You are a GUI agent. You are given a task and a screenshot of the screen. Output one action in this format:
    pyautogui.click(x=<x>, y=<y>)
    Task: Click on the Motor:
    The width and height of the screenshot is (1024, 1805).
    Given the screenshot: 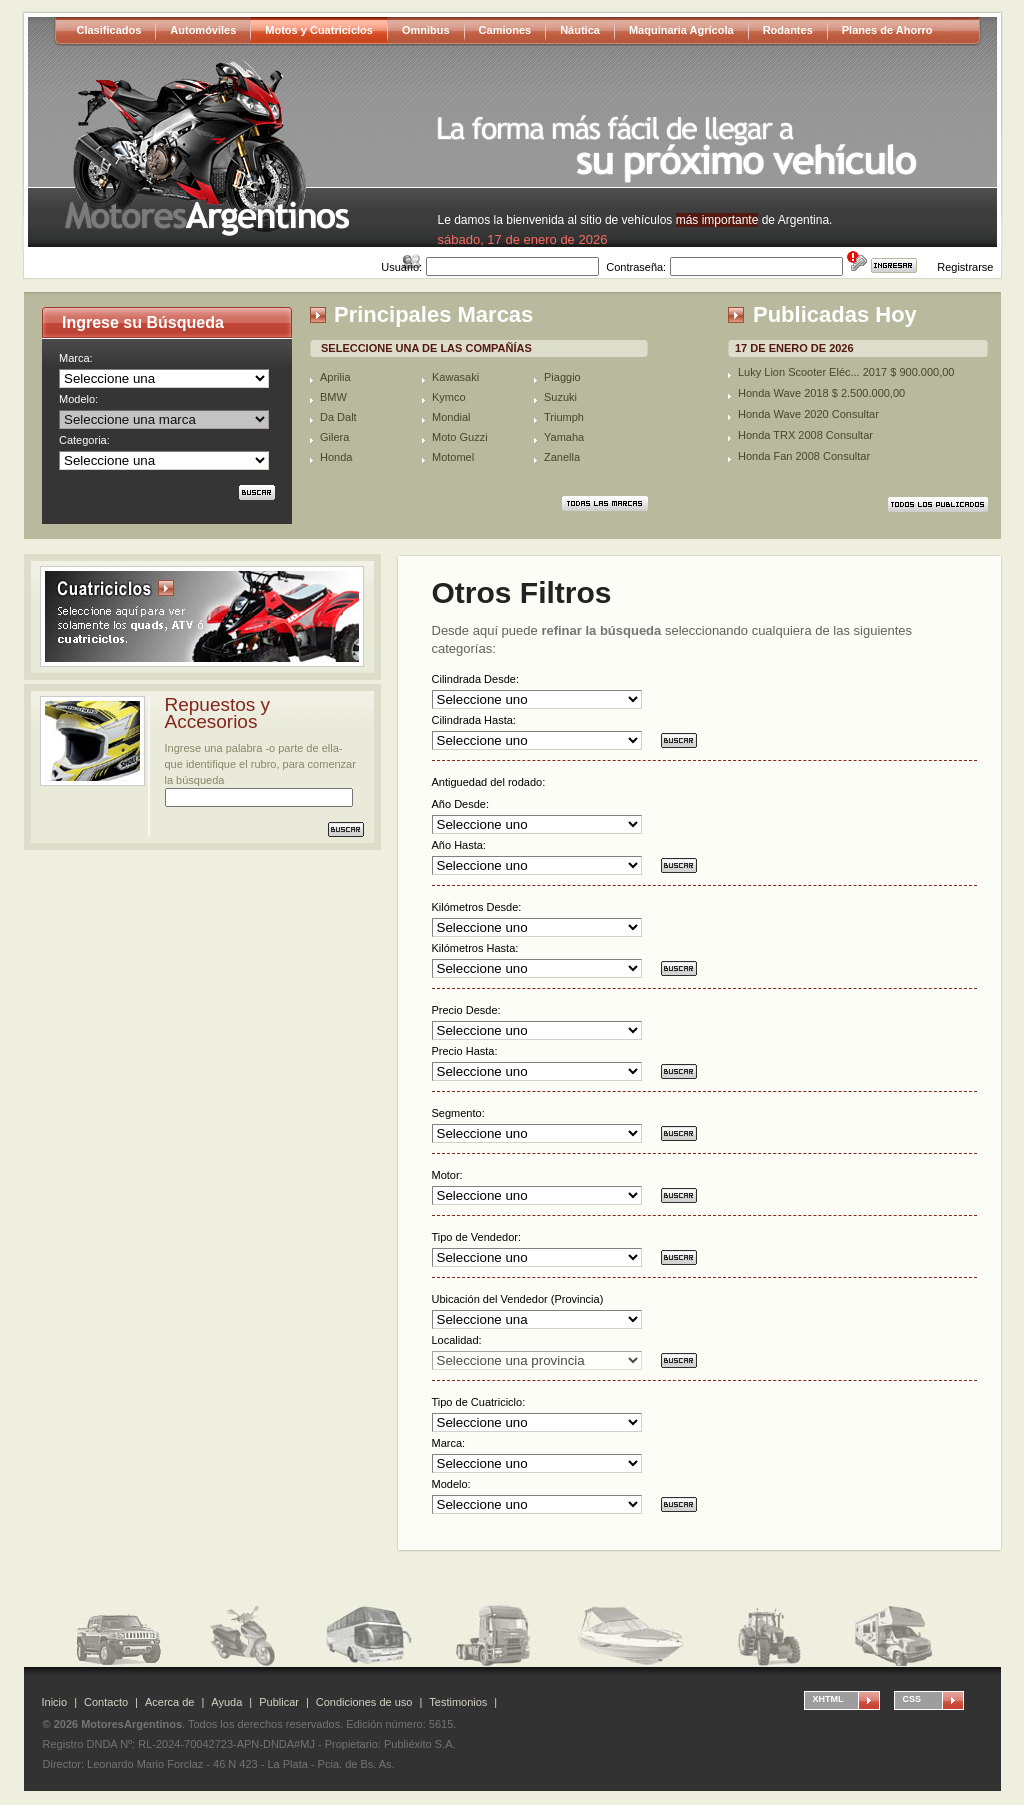 What is the action you would take?
    pyautogui.click(x=447, y=1175)
    